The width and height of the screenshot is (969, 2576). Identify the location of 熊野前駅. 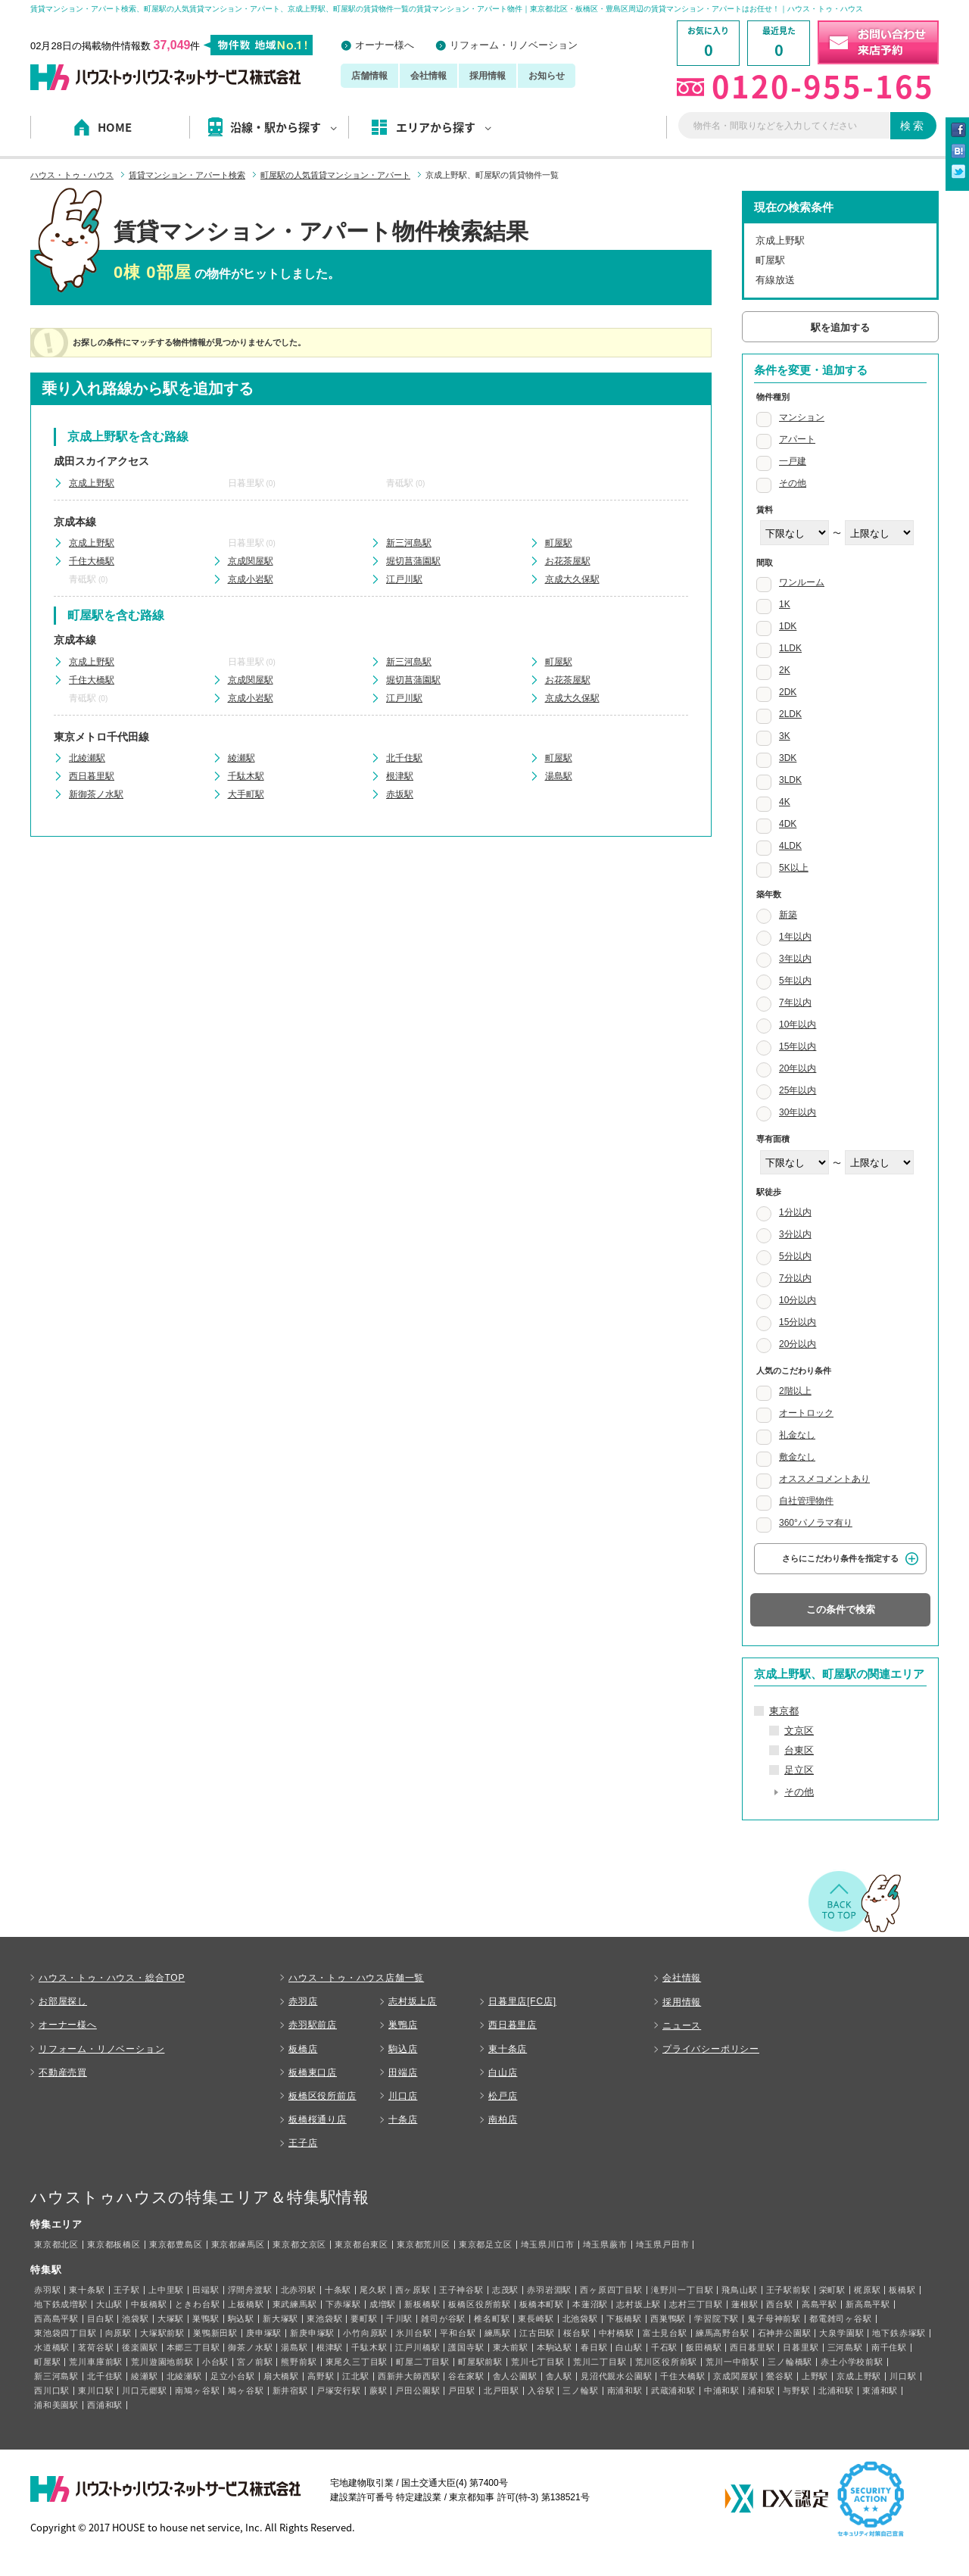
(298, 2361).